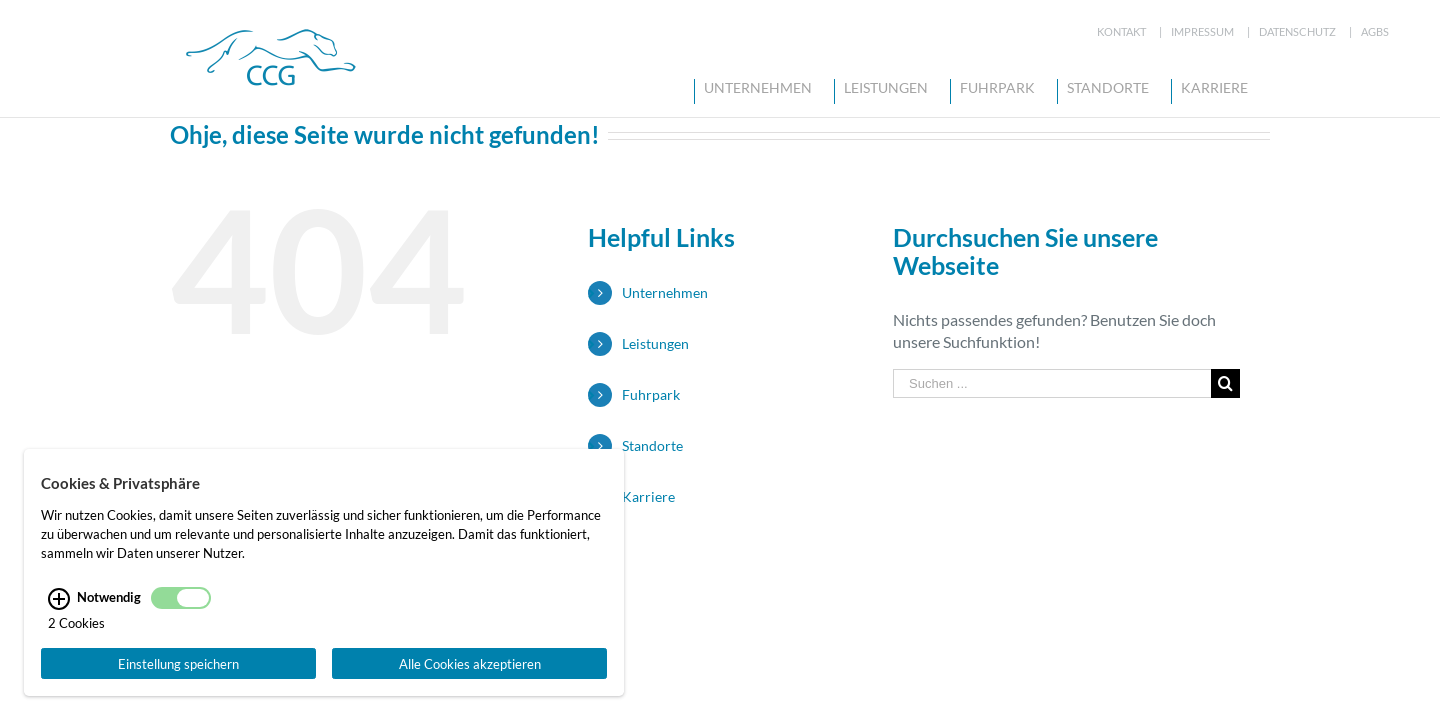 The height and width of the screenshot is (720, 1440). Describe the element at coordinates (1121, 31) in the screenshot. I see `Kontakt` at that location.